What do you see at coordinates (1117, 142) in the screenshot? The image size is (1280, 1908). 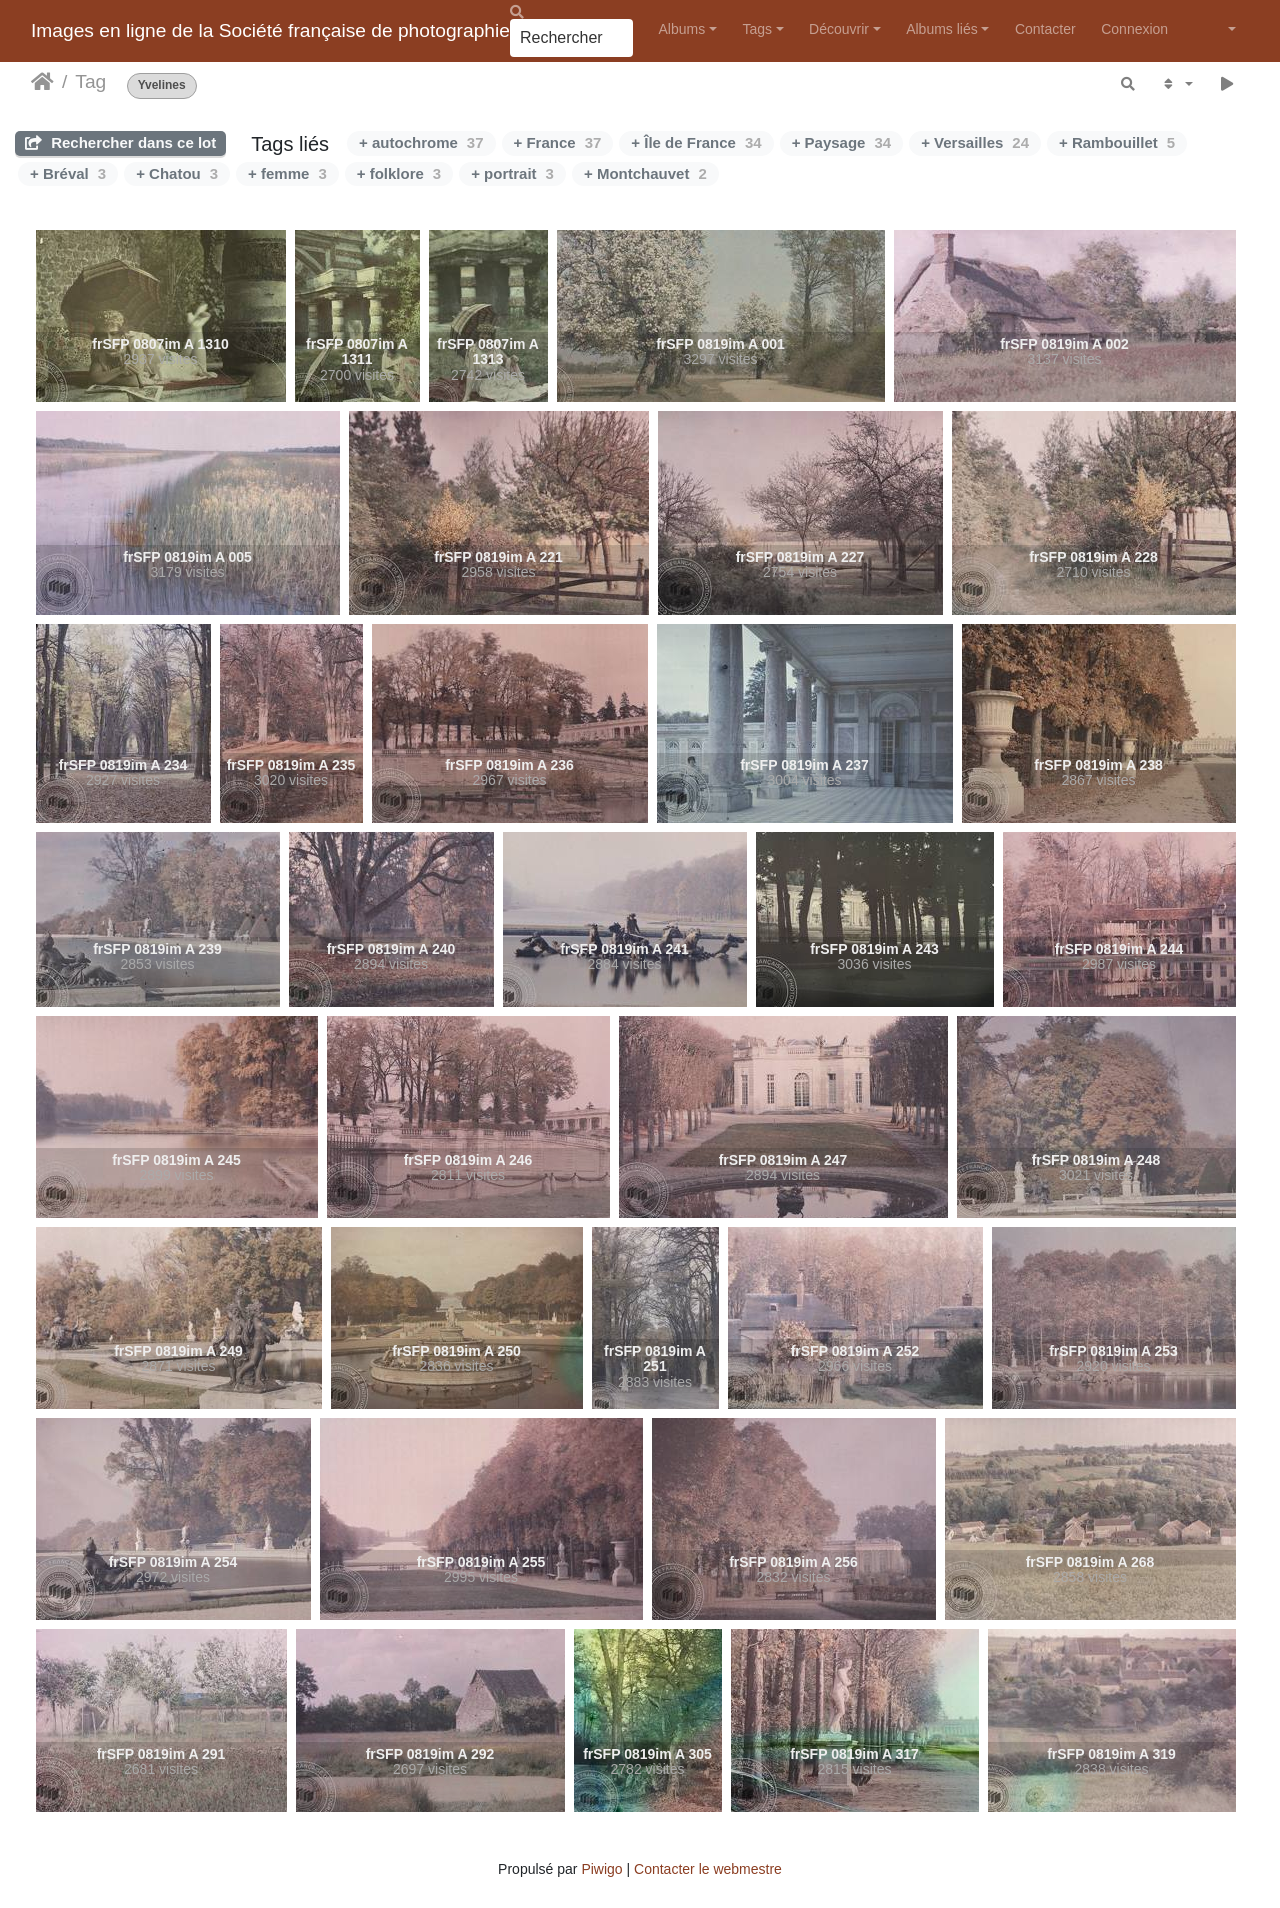 I see `+ Rambouillet` at bounding box center [1117, 142].